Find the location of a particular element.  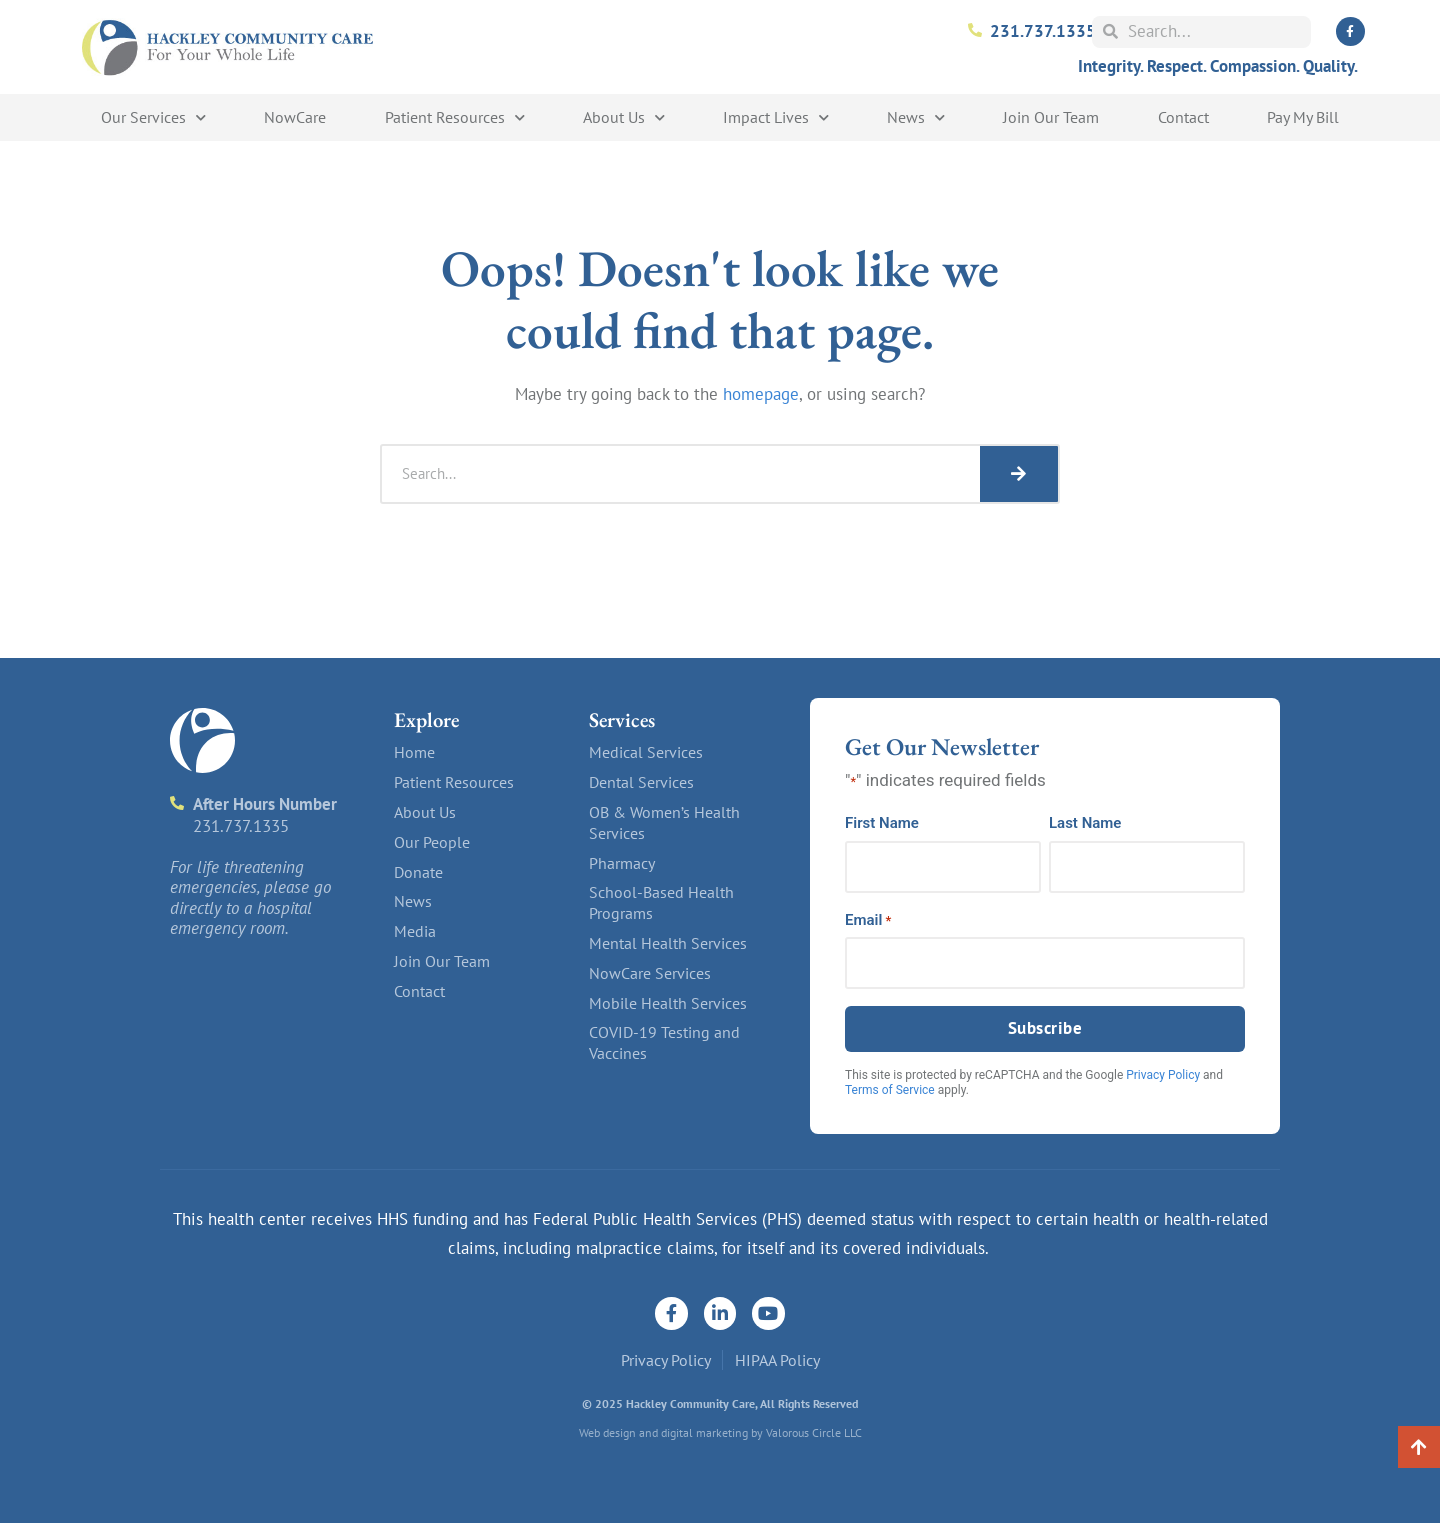

First Name is located at coordinates (882, 823).